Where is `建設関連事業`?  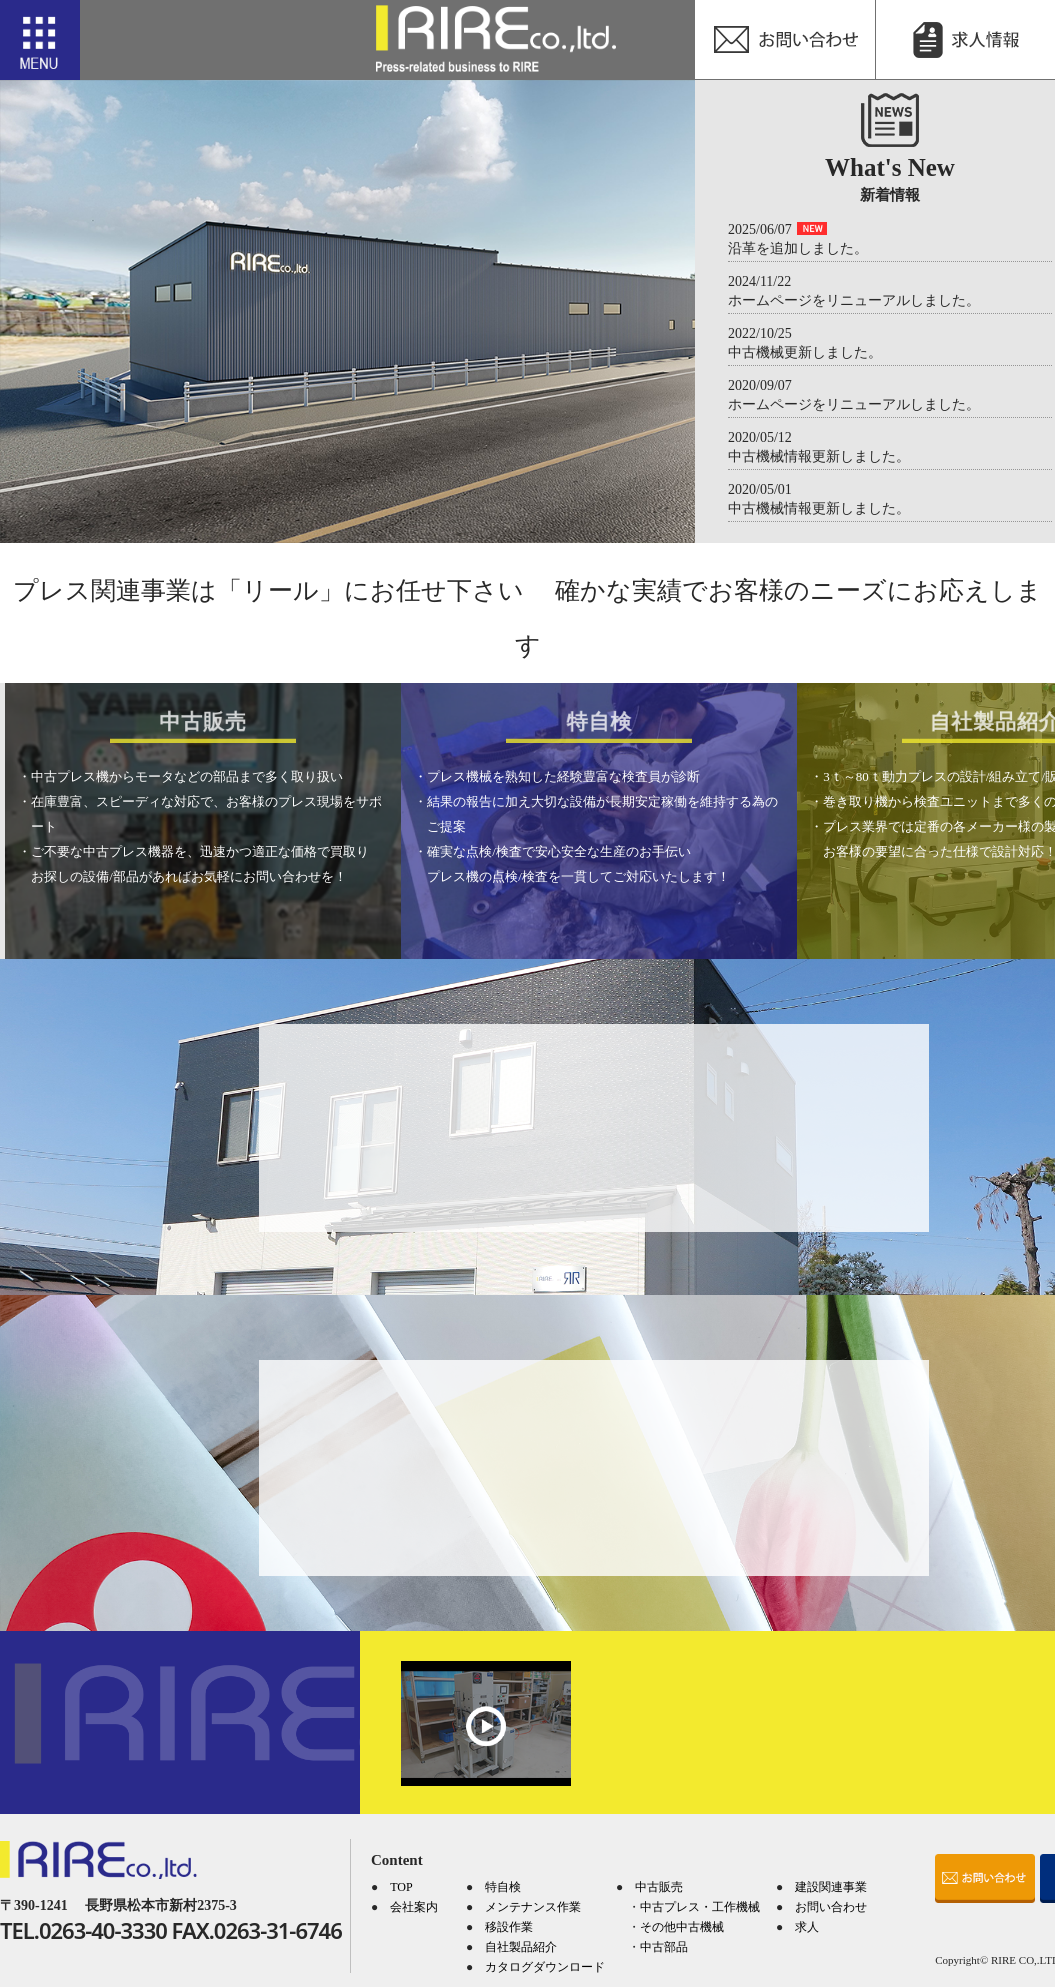 建設関連事業 is located at coordinates (831, 1887).